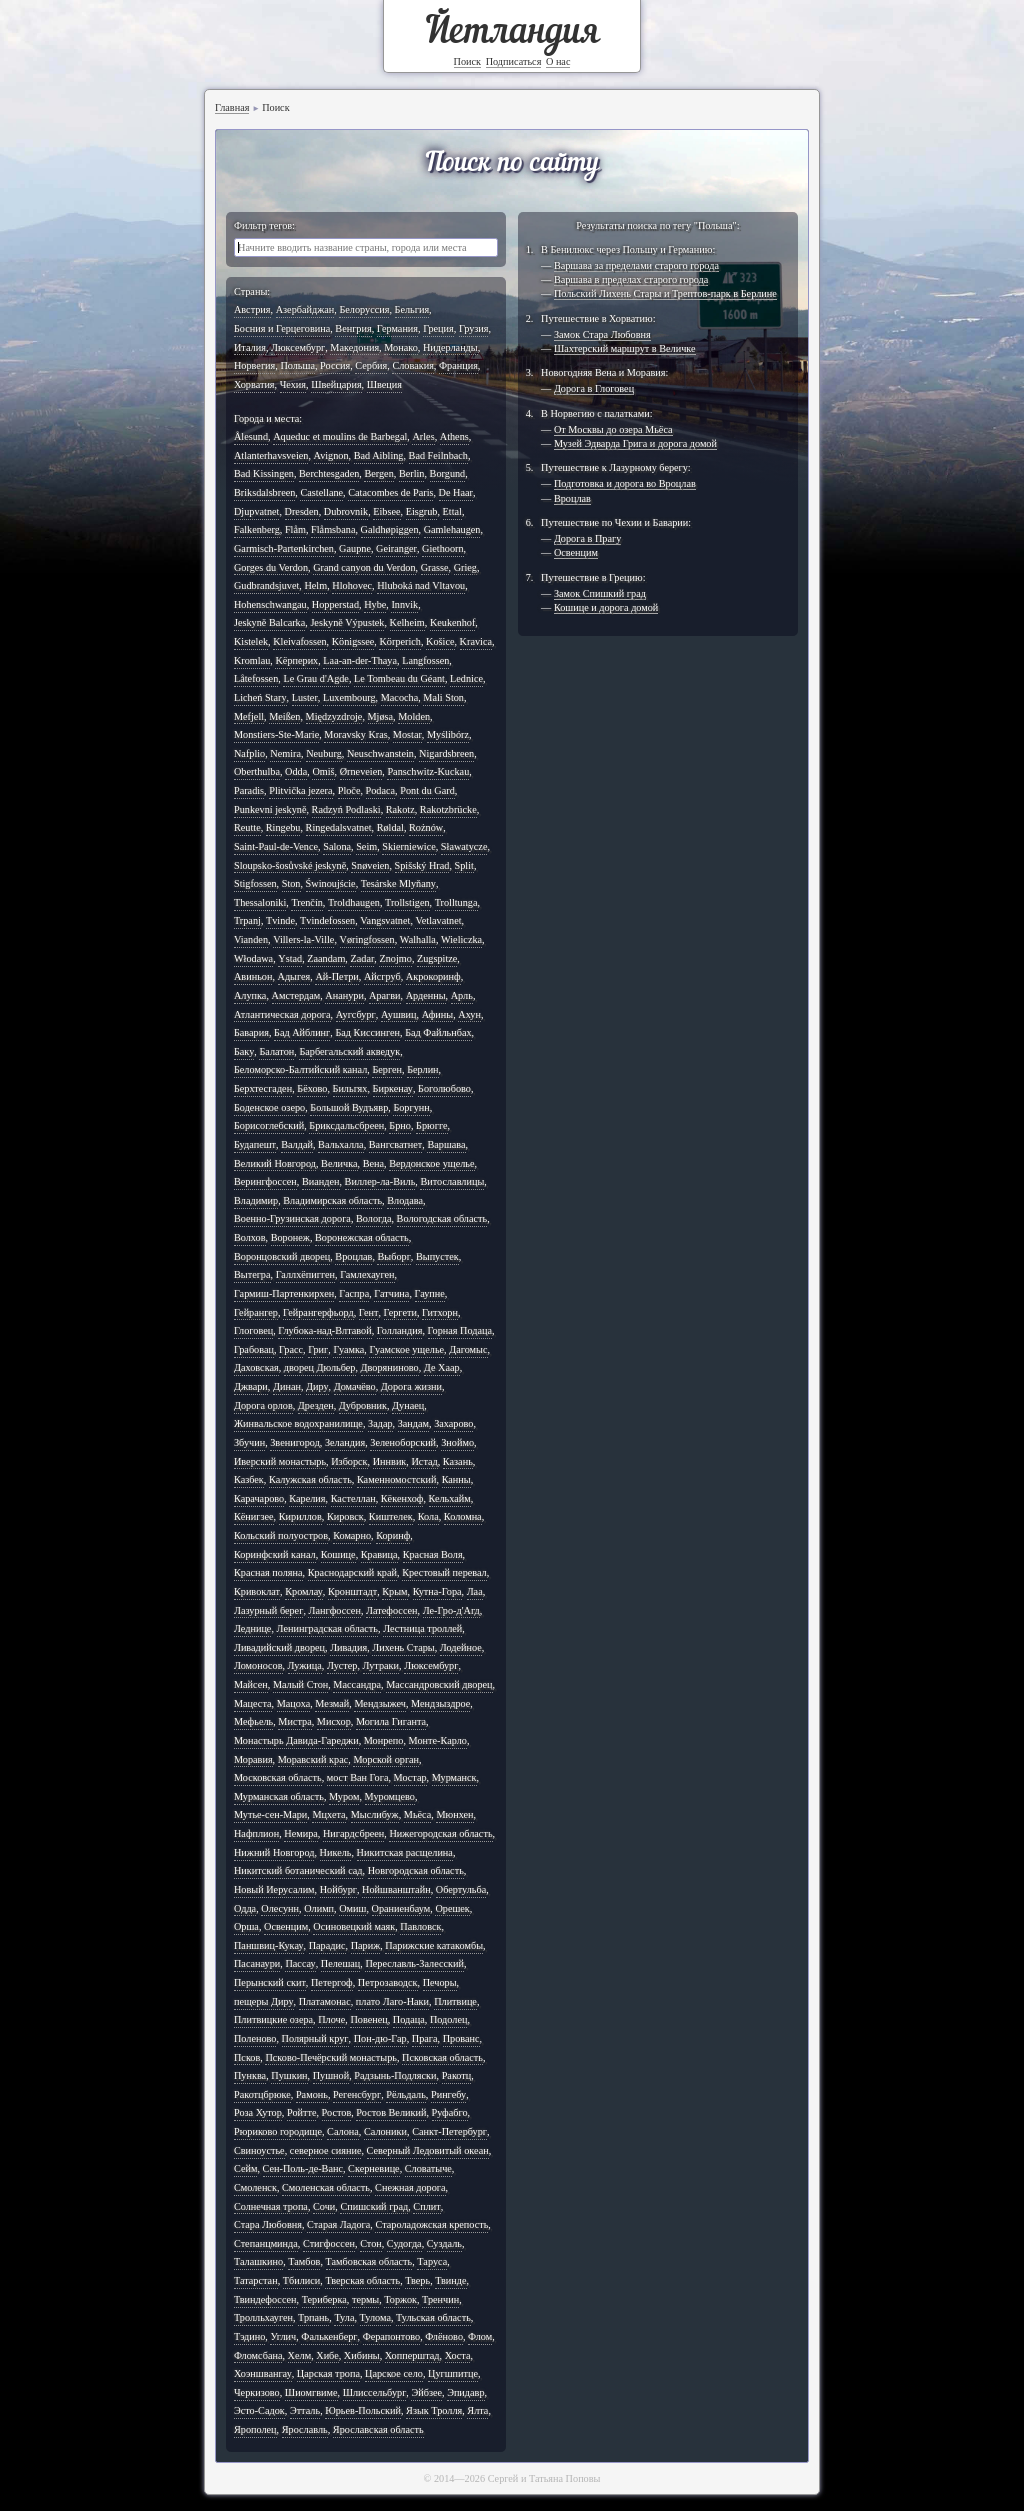 The image size is (1024, 2511). I want to click on Кронштадт, so click(352, 1591).